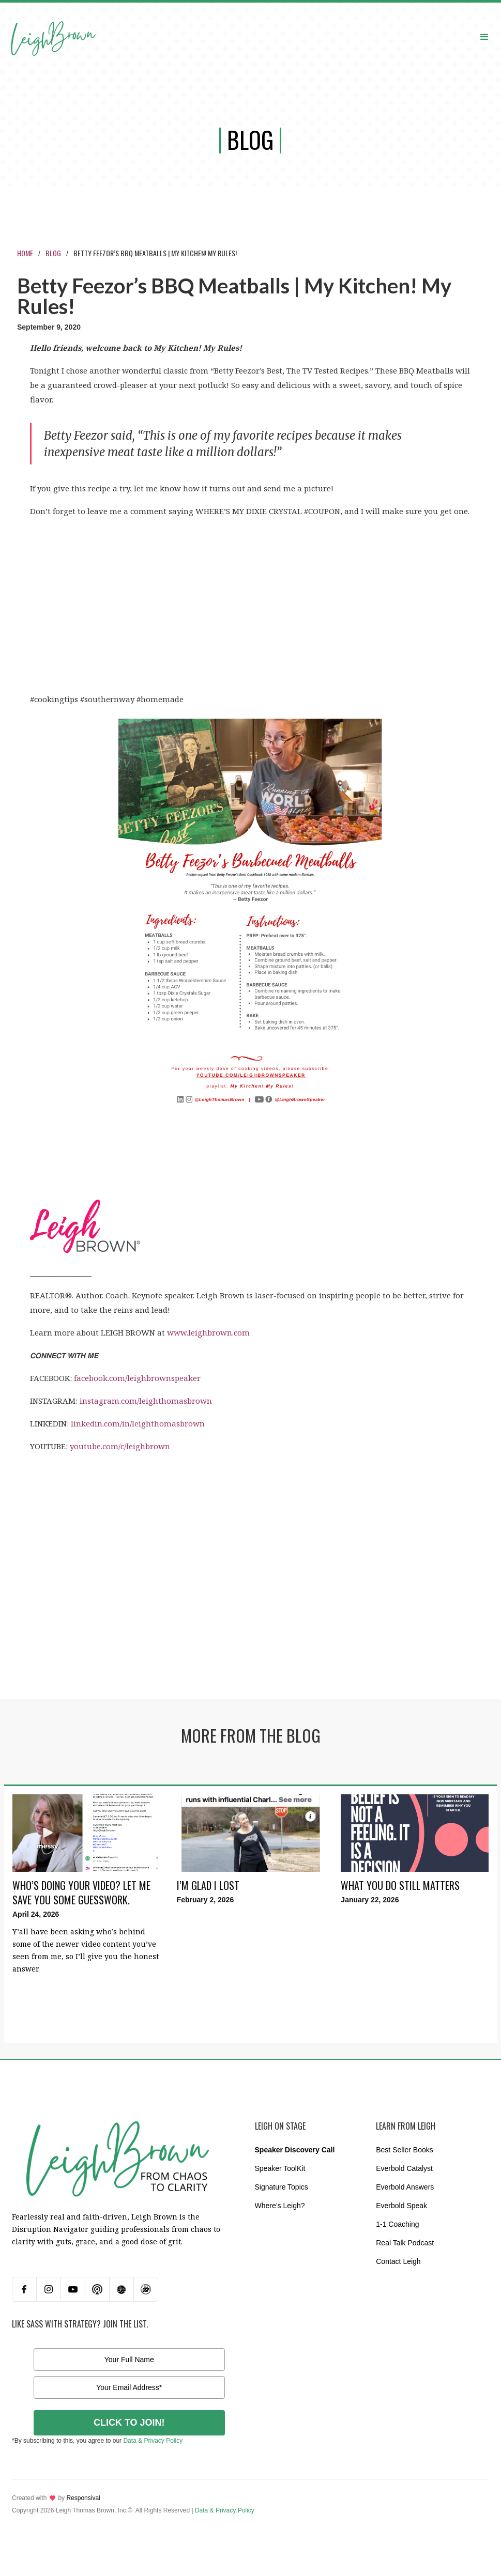  I want to click on Data & Privacy Policy, so click(153, 2440).